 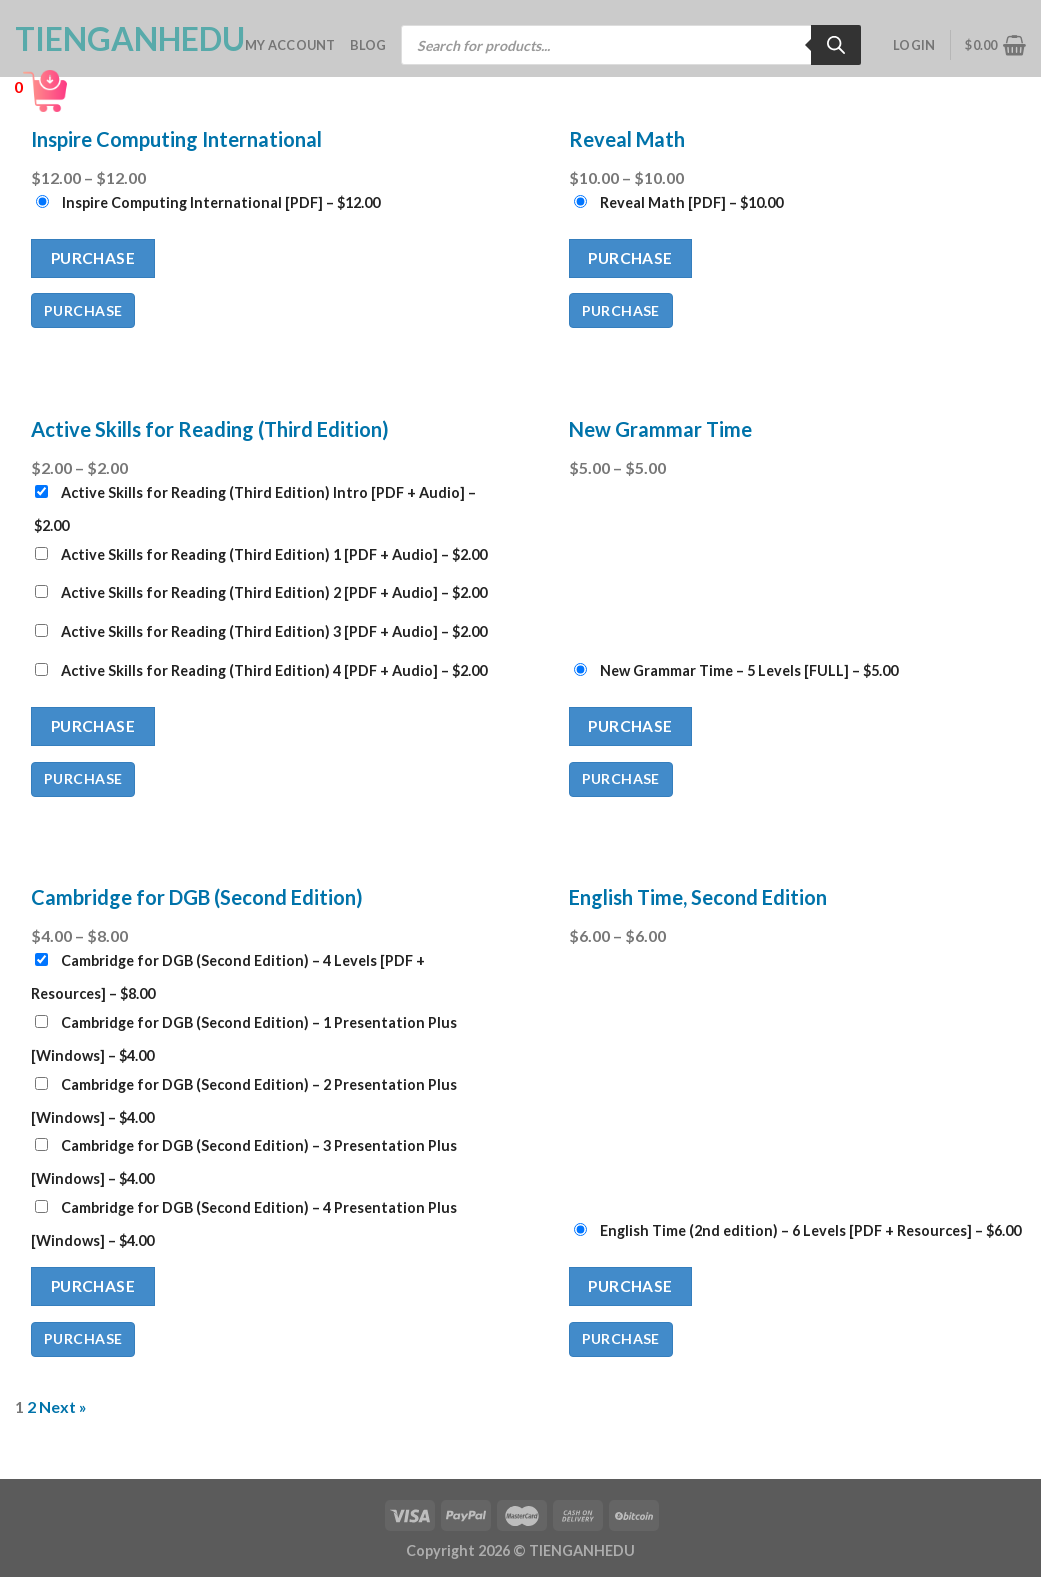 I want to click on Reveal Math, so click(x=627, y=139).